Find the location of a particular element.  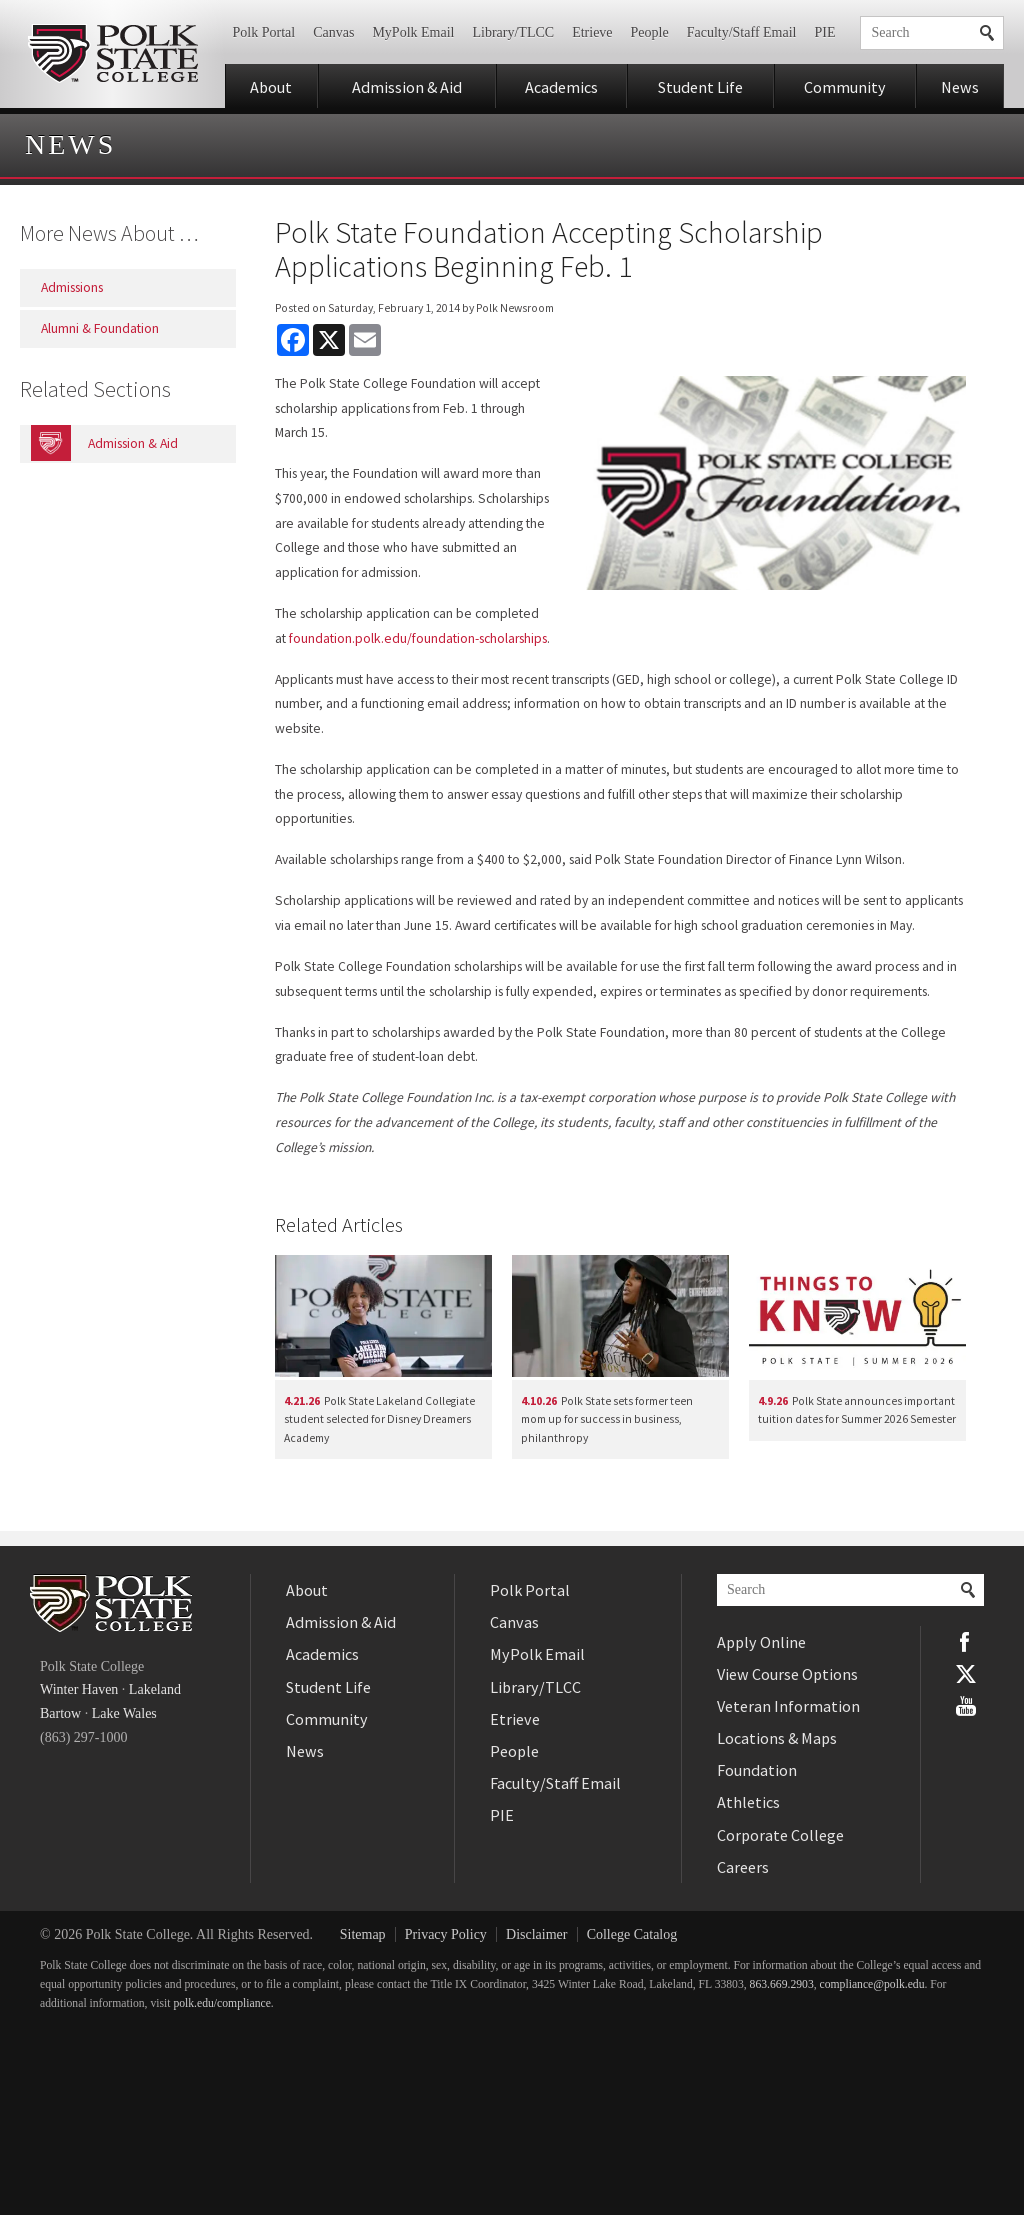

Foundation is located at coordinates (757, 1770).